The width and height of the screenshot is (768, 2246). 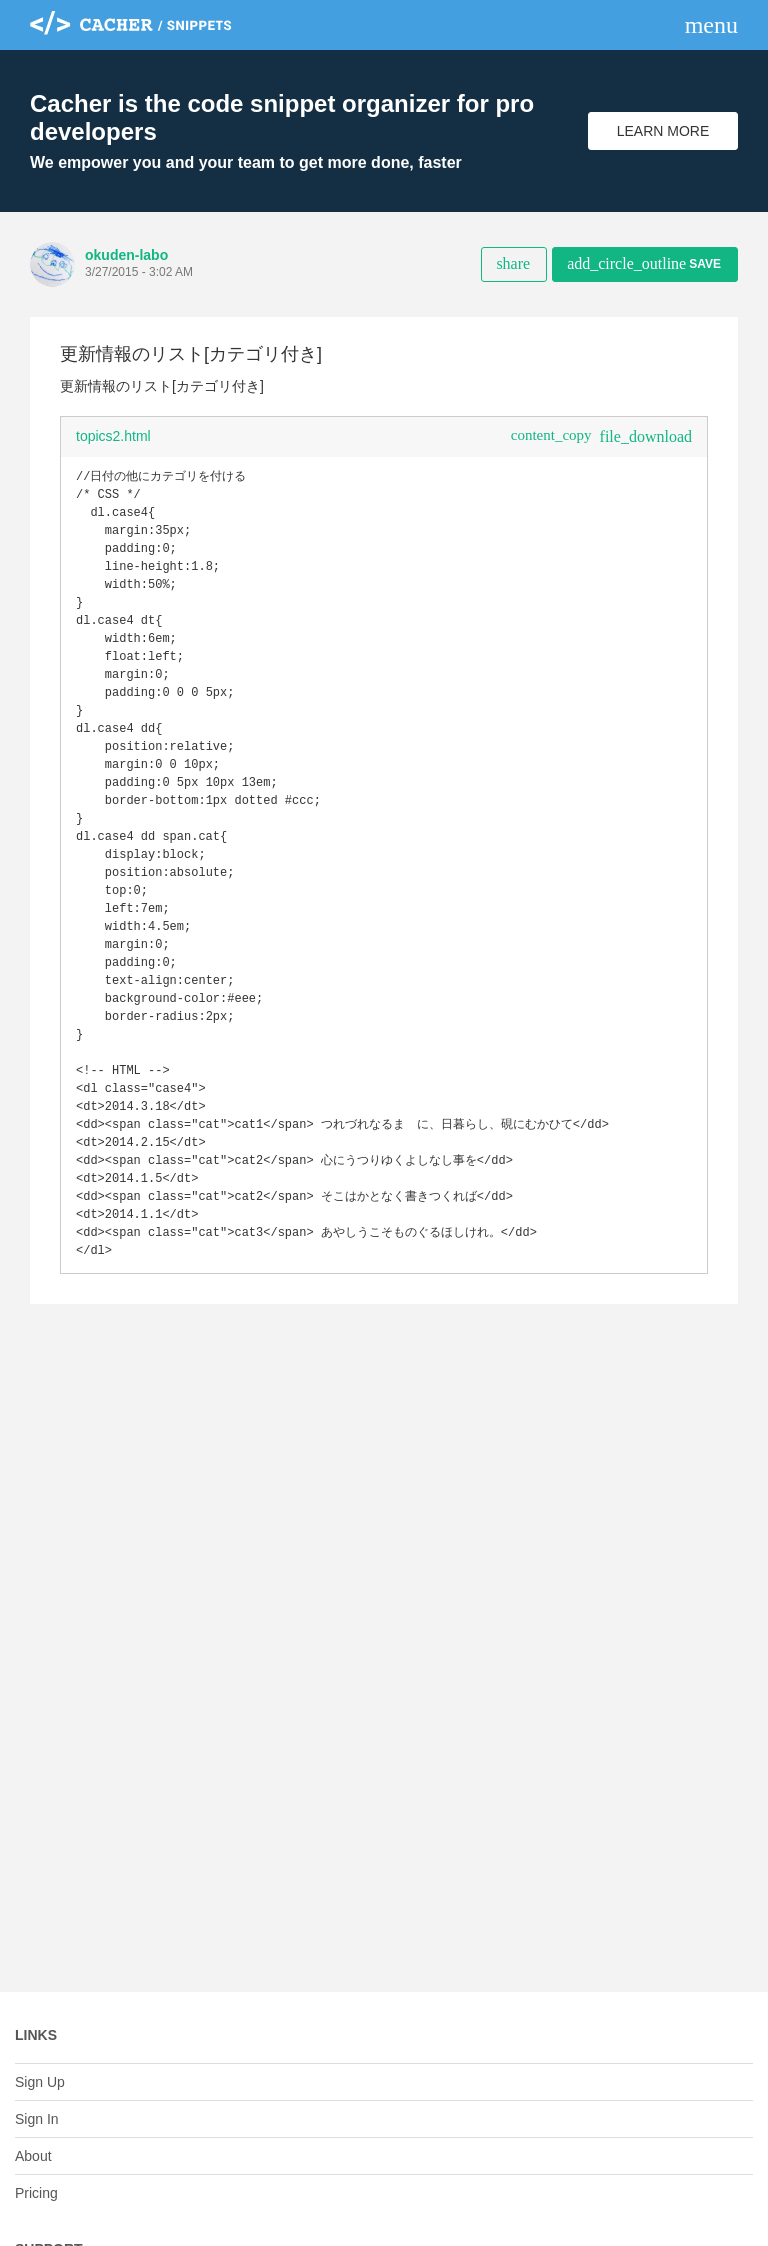 What do you see at coordinates (36, 2193) in the screenshot?
I see `Pricing` at bounding box center [36, 2193].